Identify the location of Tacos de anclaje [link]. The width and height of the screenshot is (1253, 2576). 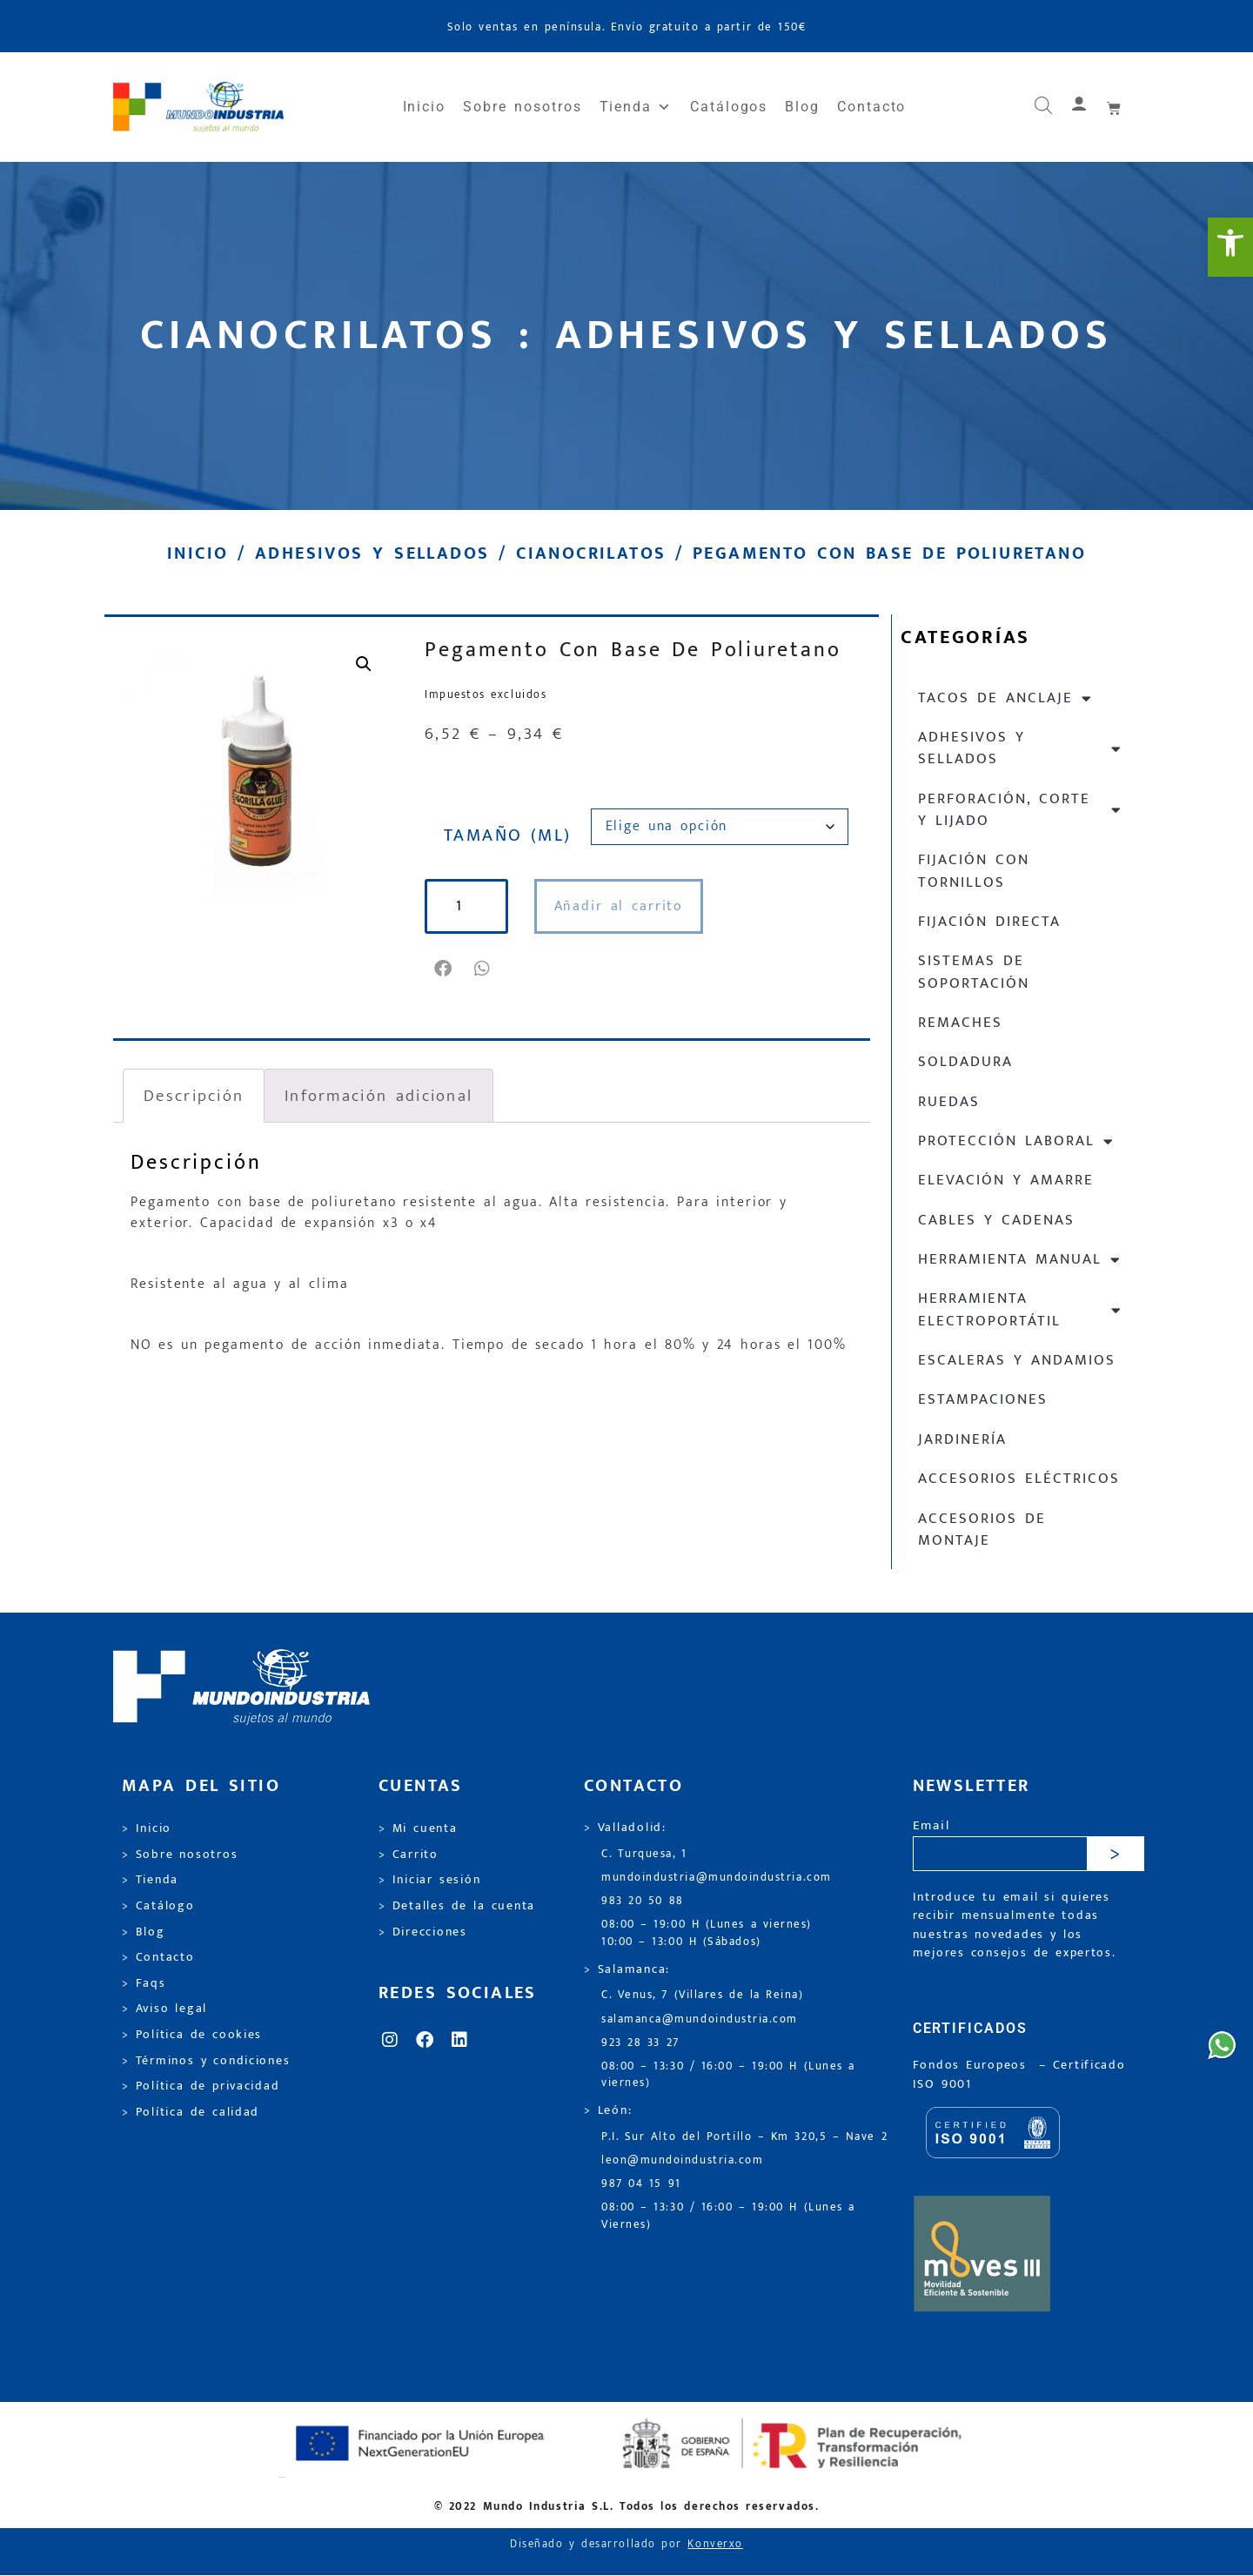
(1005, 698).